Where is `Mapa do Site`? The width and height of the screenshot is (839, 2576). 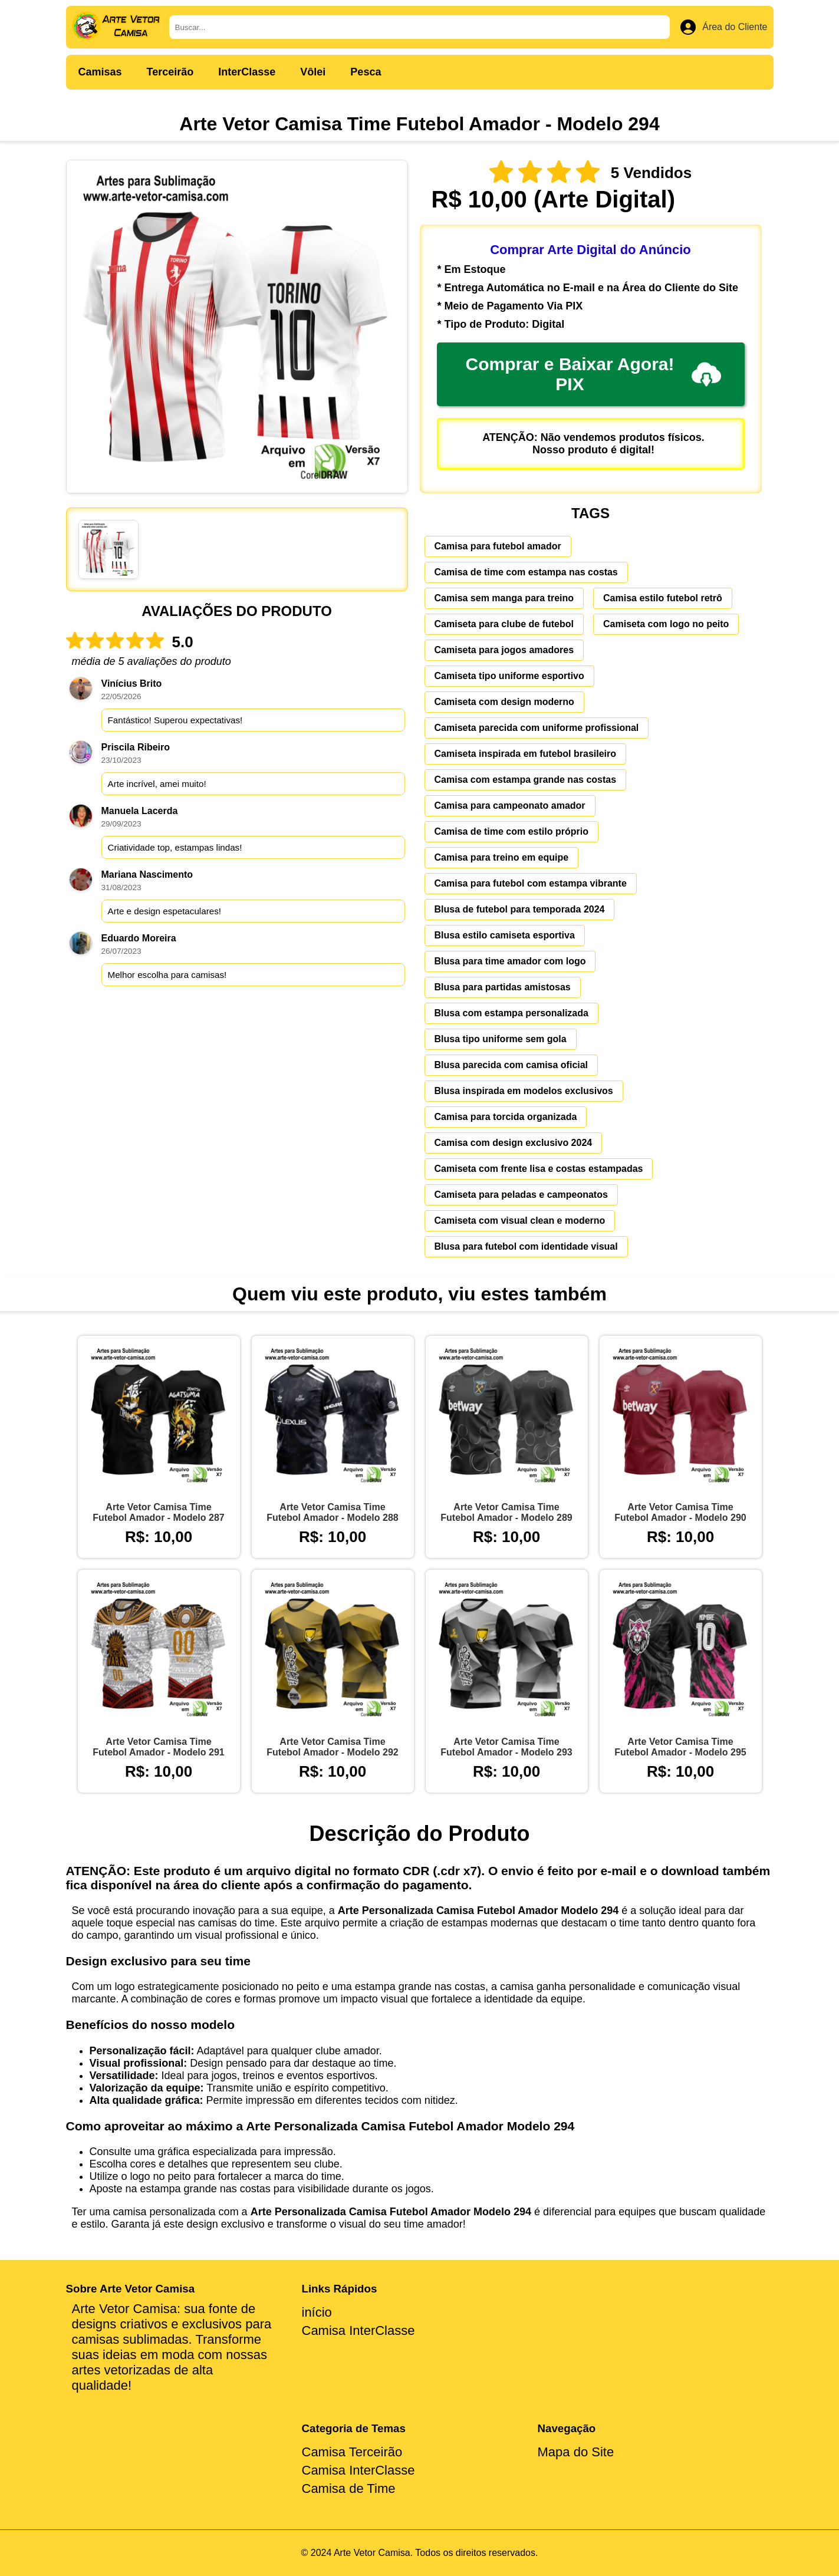
Mapa do Site is located at coordinates (576, 2452).